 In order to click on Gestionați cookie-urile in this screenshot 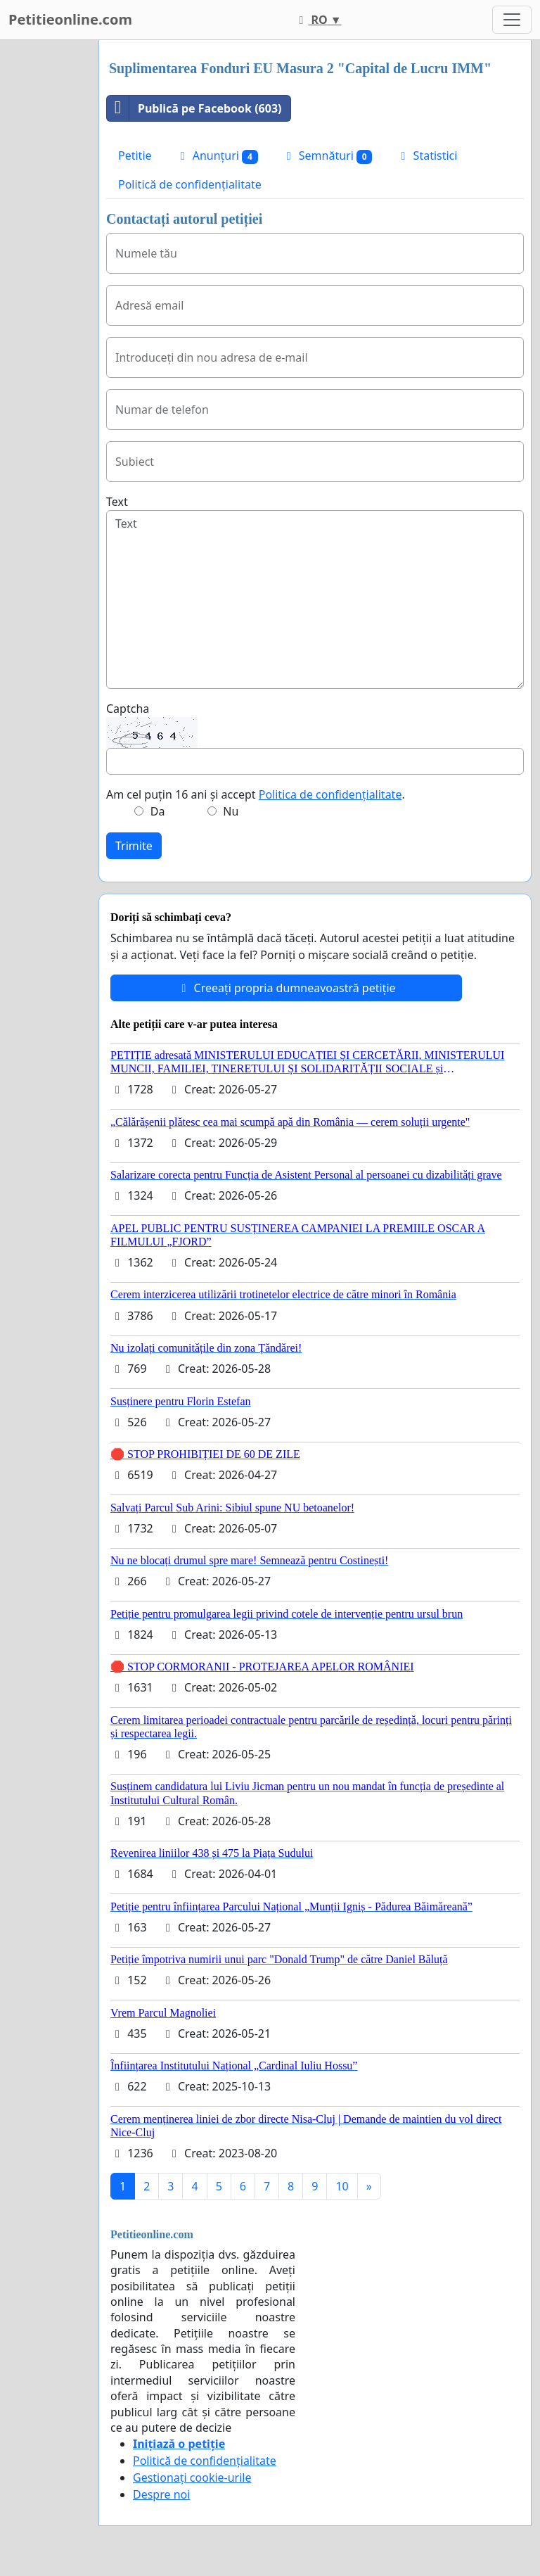, I will do `click(192, 2477)`.